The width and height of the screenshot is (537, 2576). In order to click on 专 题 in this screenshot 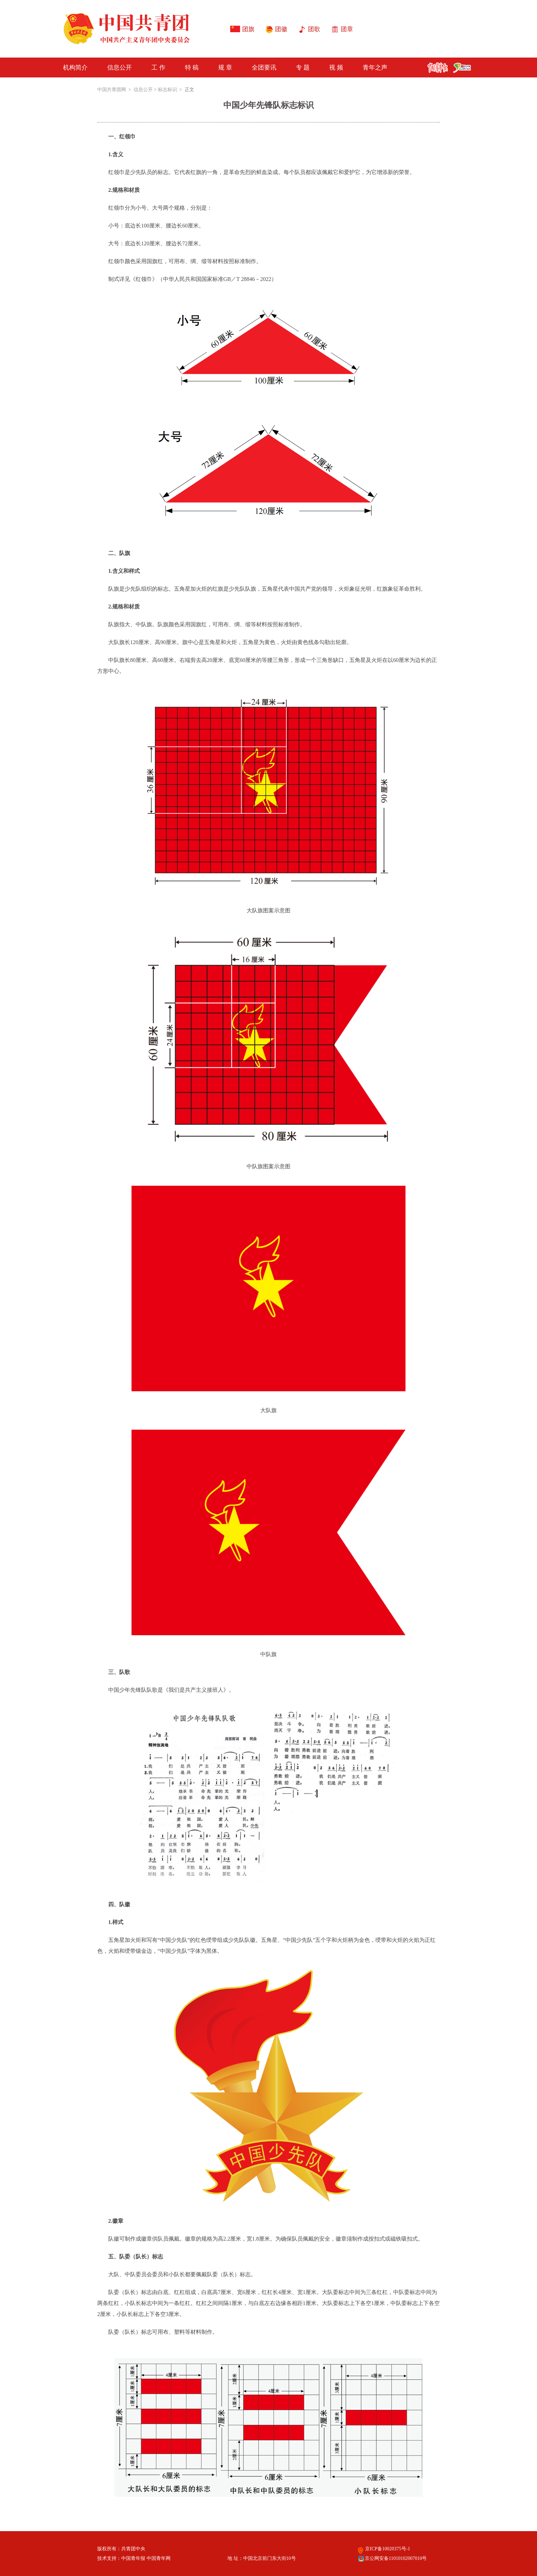, I will do `click(303, 67)`.